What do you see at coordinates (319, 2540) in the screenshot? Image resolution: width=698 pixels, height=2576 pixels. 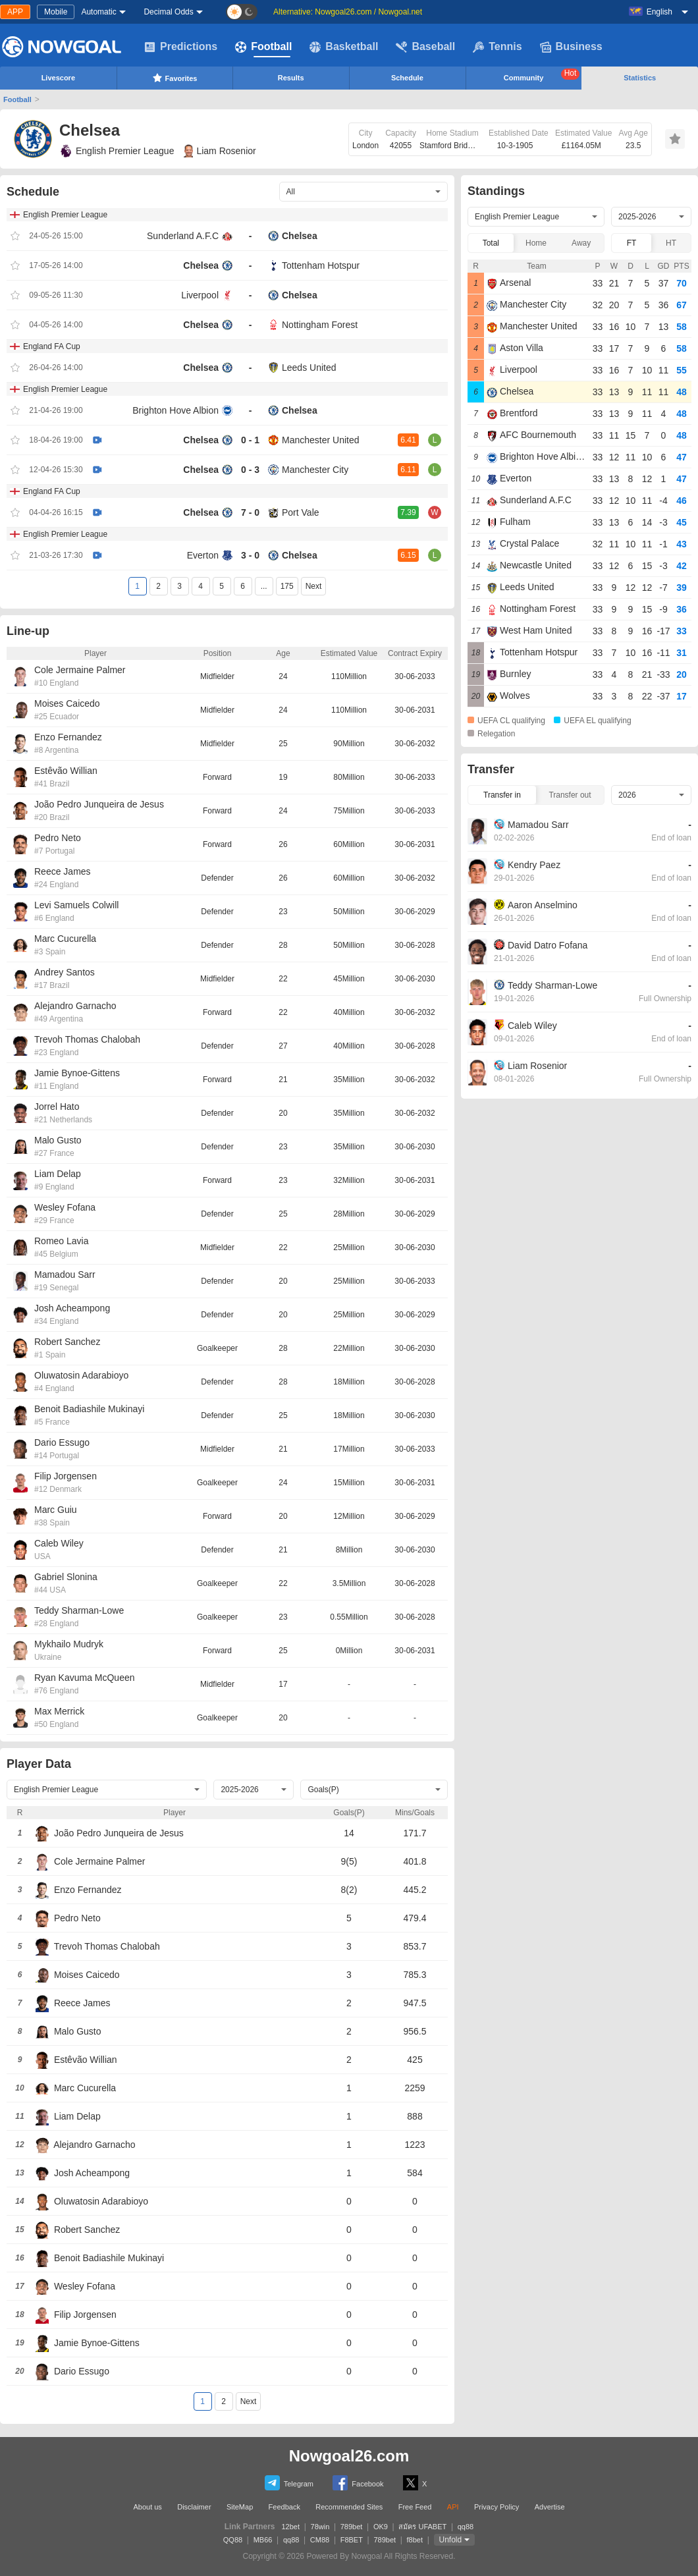 I see `CM88` at bounding box center [319, 2540].